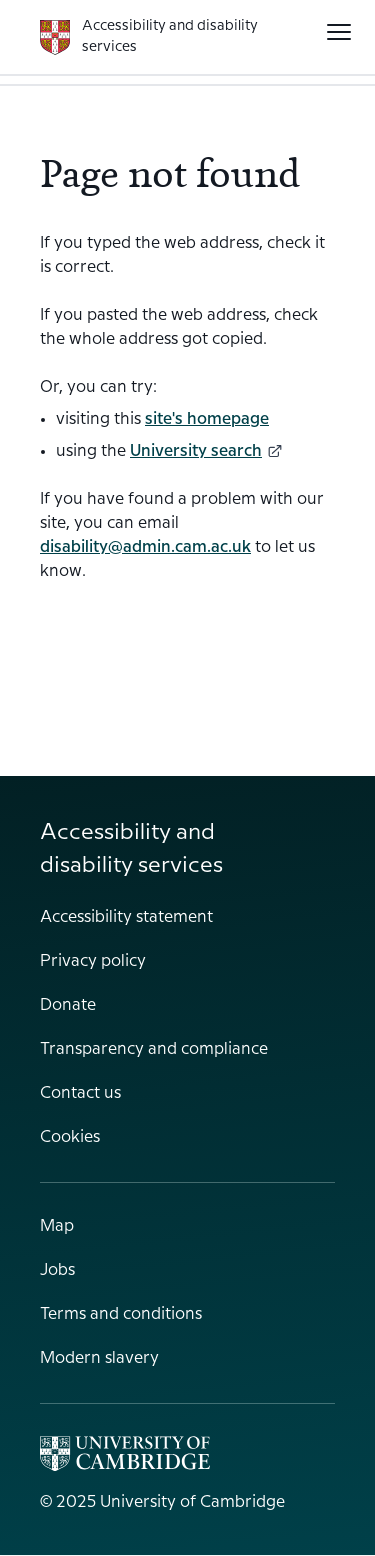 The image size is (375, 1556). What do you see at coordinates (70, 1137) in the screenshot?
I see `Cookies [menuitem]` at bounding box center [70, 1137].